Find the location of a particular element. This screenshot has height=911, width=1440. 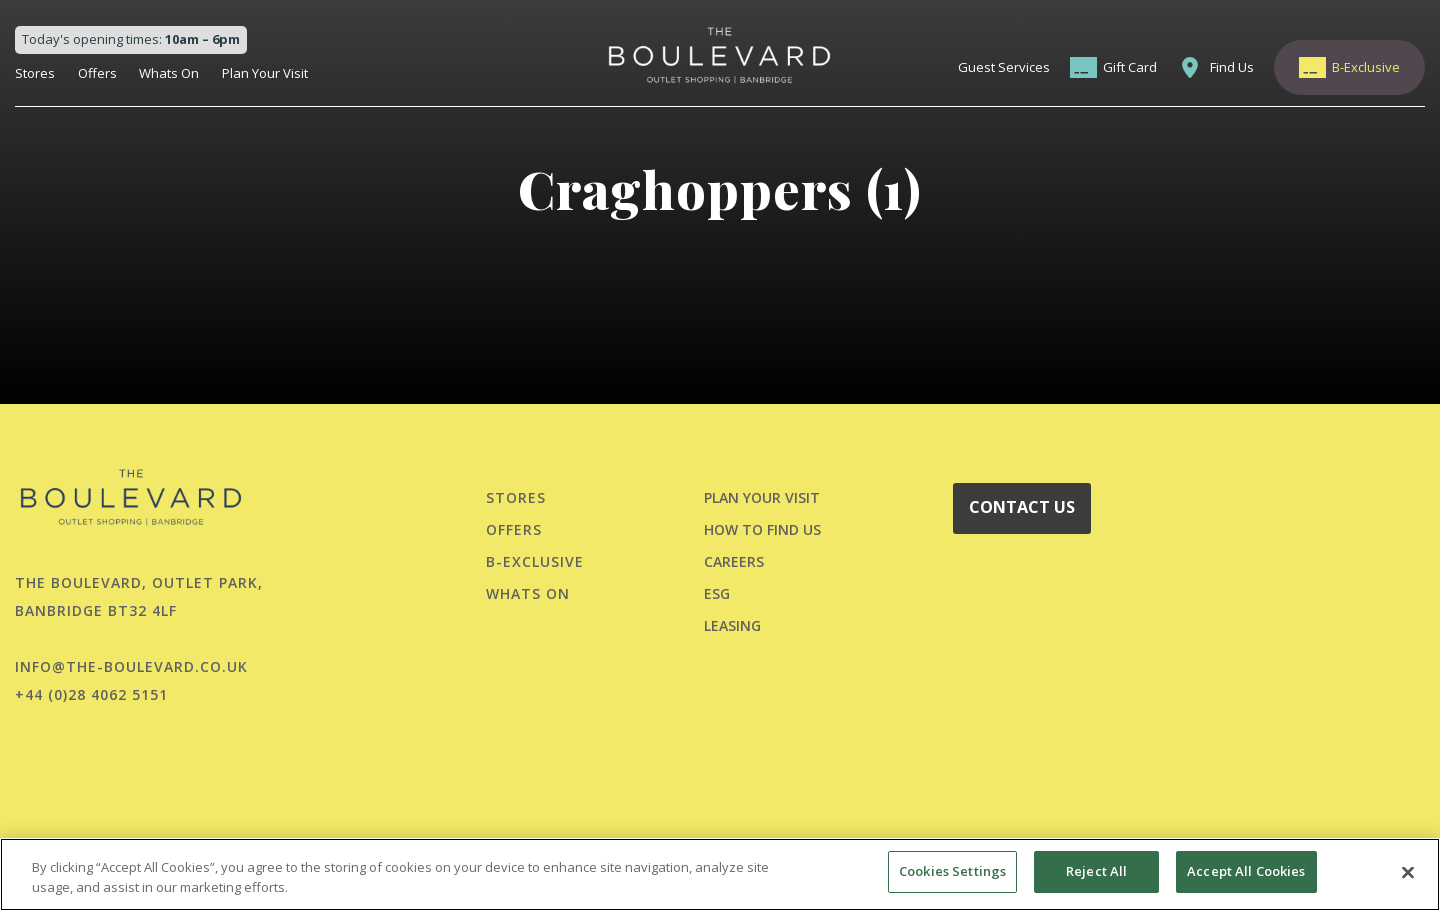

ESG is located at coordinates (717, 593).